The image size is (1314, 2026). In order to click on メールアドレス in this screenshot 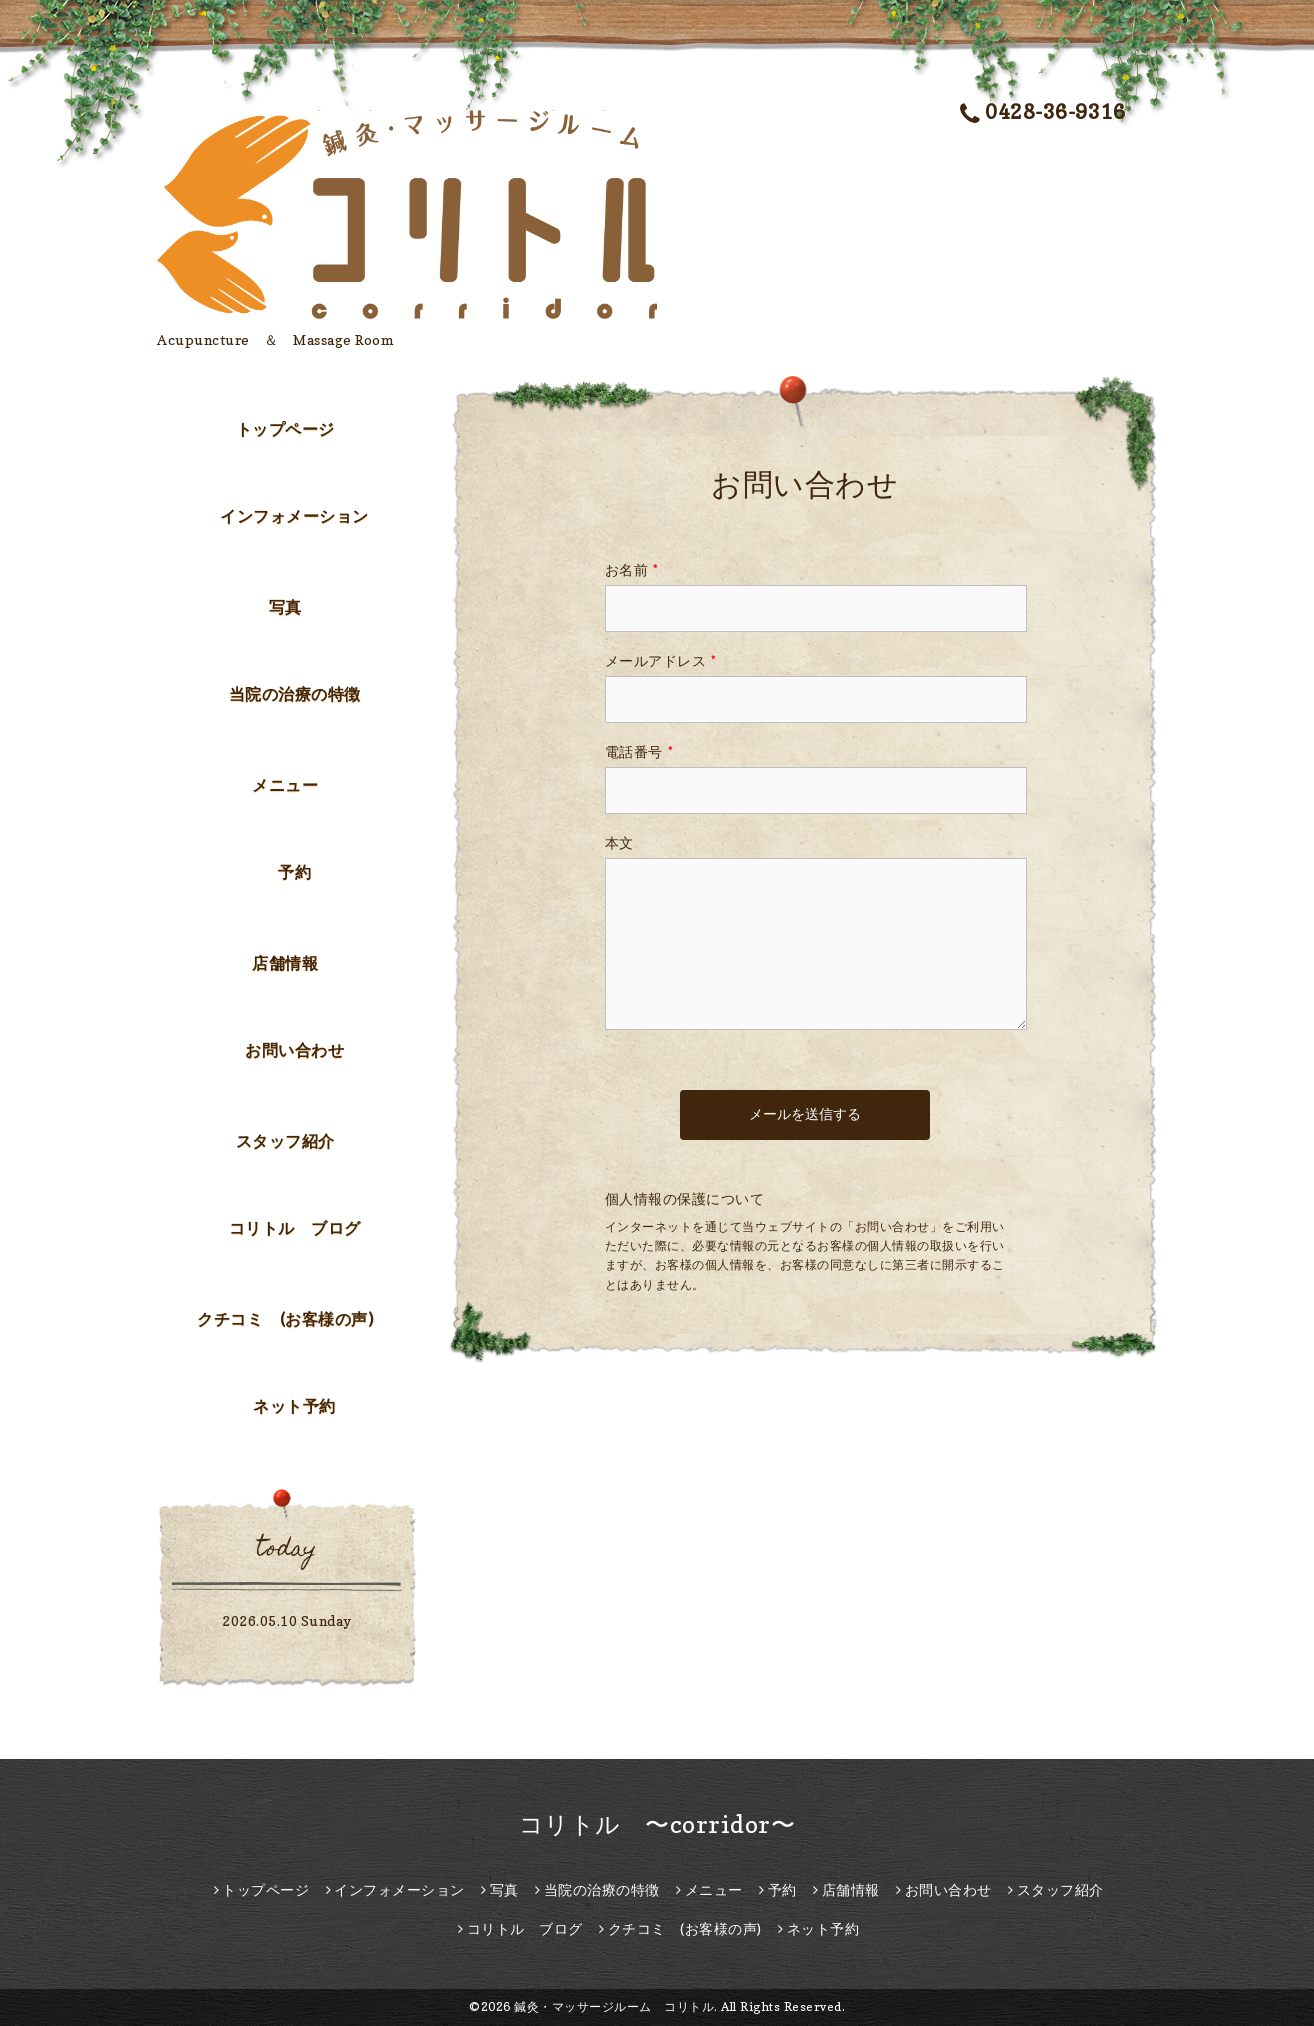, I will do `click(661, 660)`.